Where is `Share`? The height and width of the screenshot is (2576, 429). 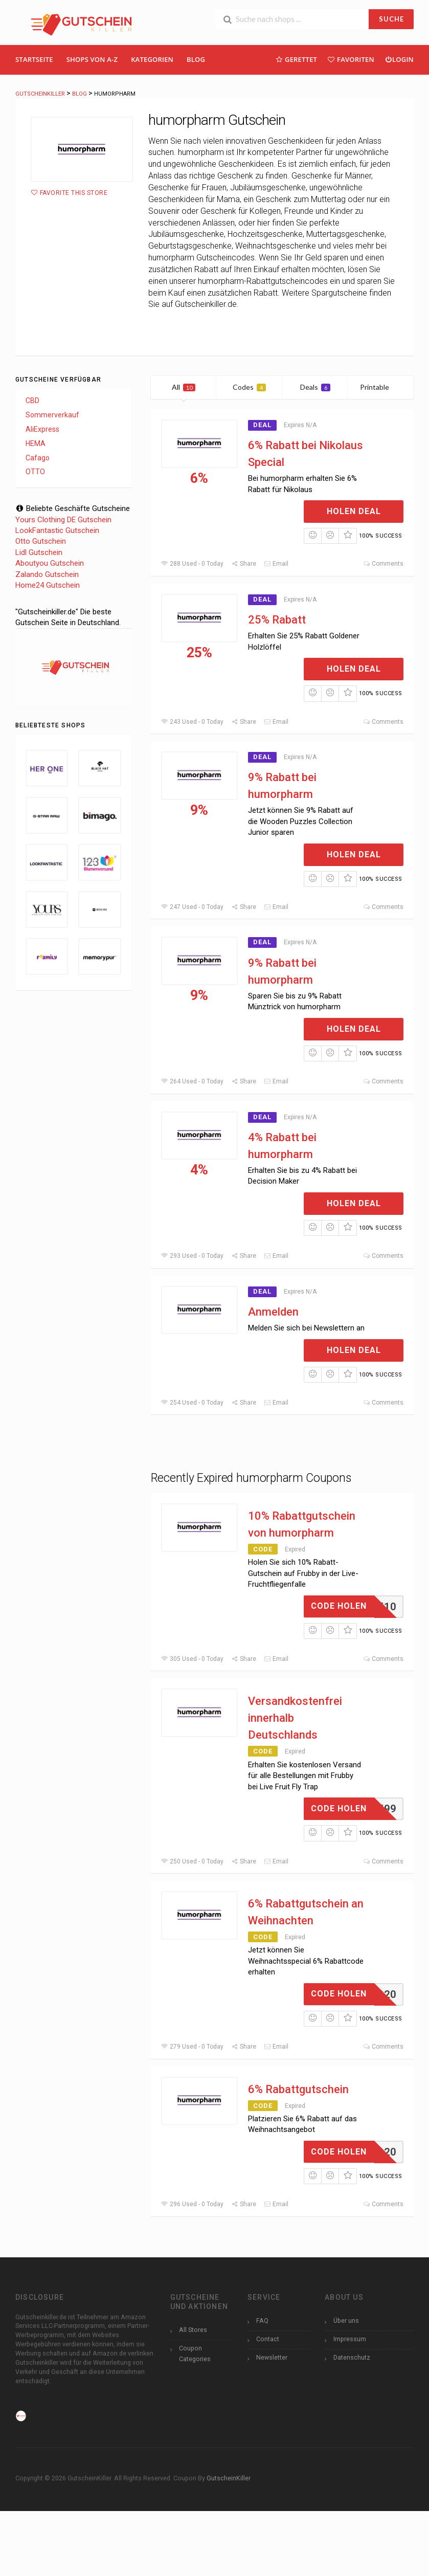
Share is located at coordinates (243, 563).